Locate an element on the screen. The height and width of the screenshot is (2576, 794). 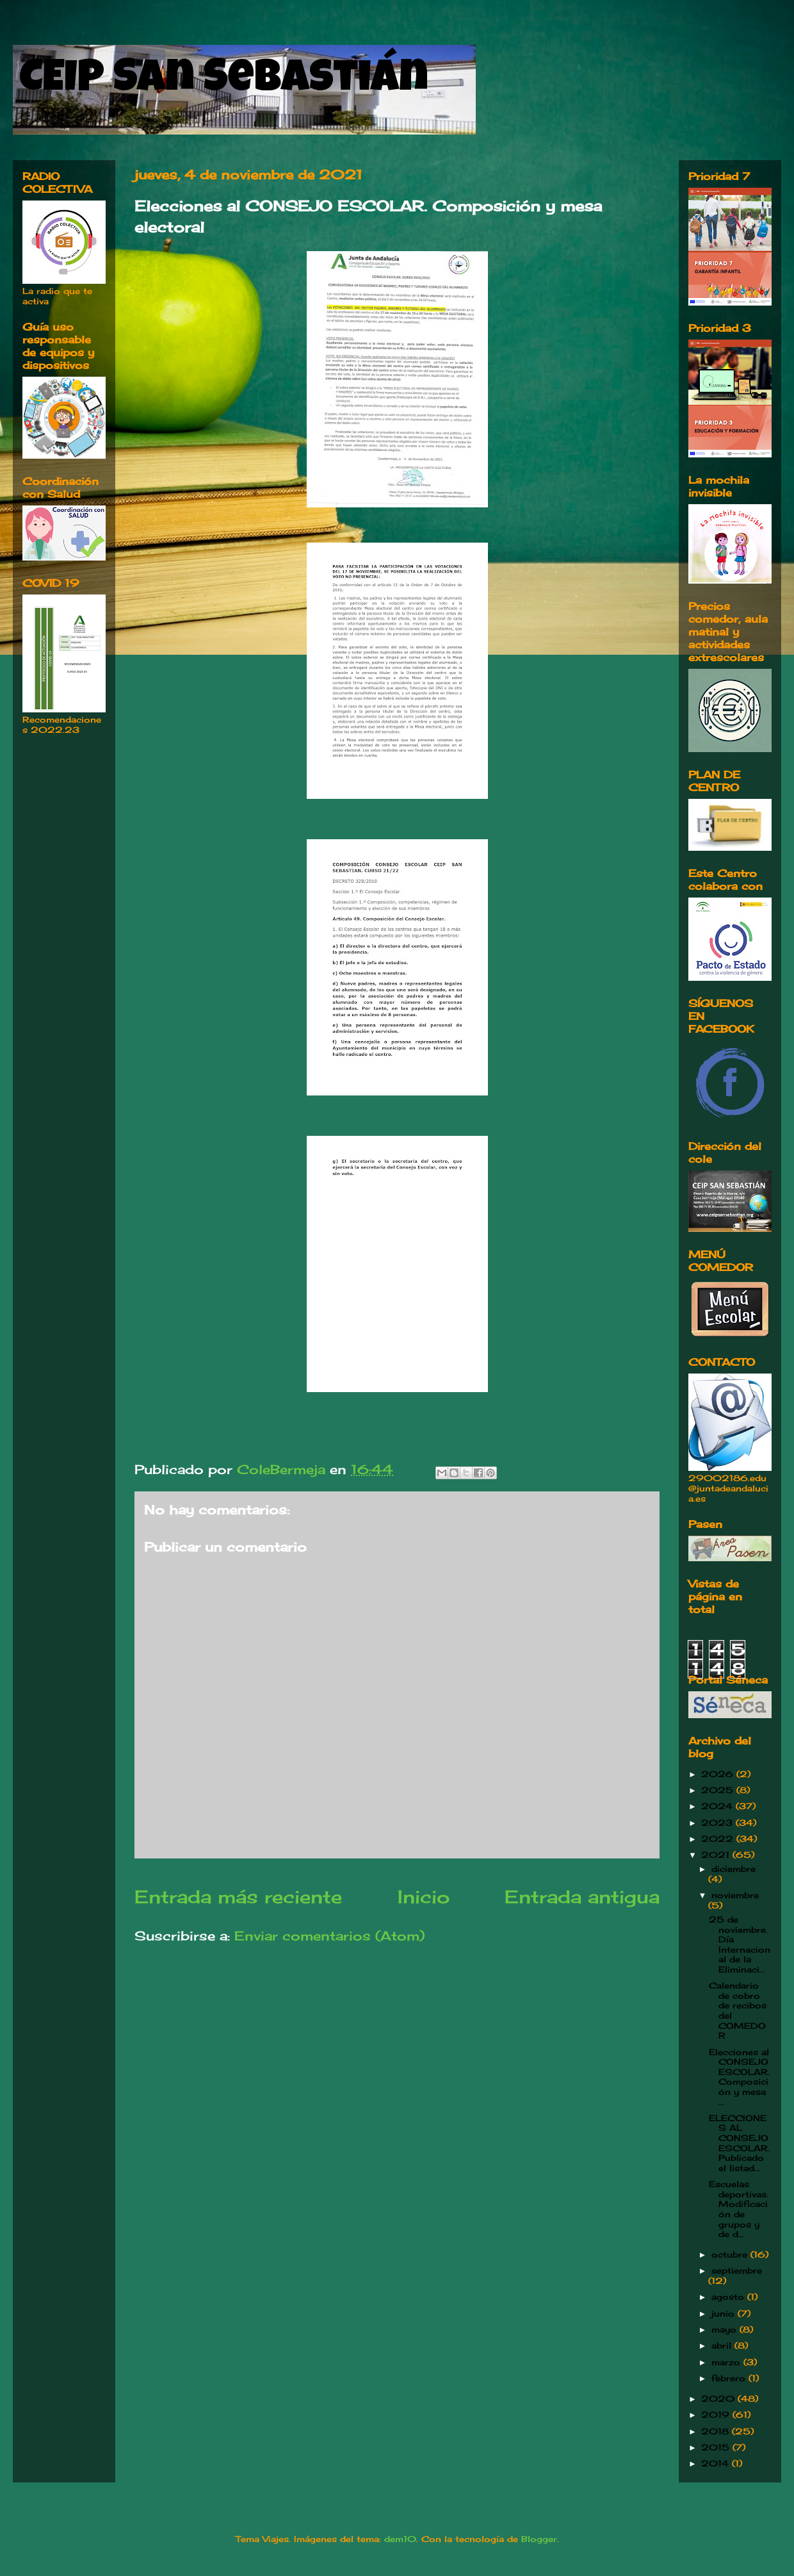
Elecciones al CONSEJO ESCOLAR. Composición y mesa ... is located at coordinates (739, 2077).